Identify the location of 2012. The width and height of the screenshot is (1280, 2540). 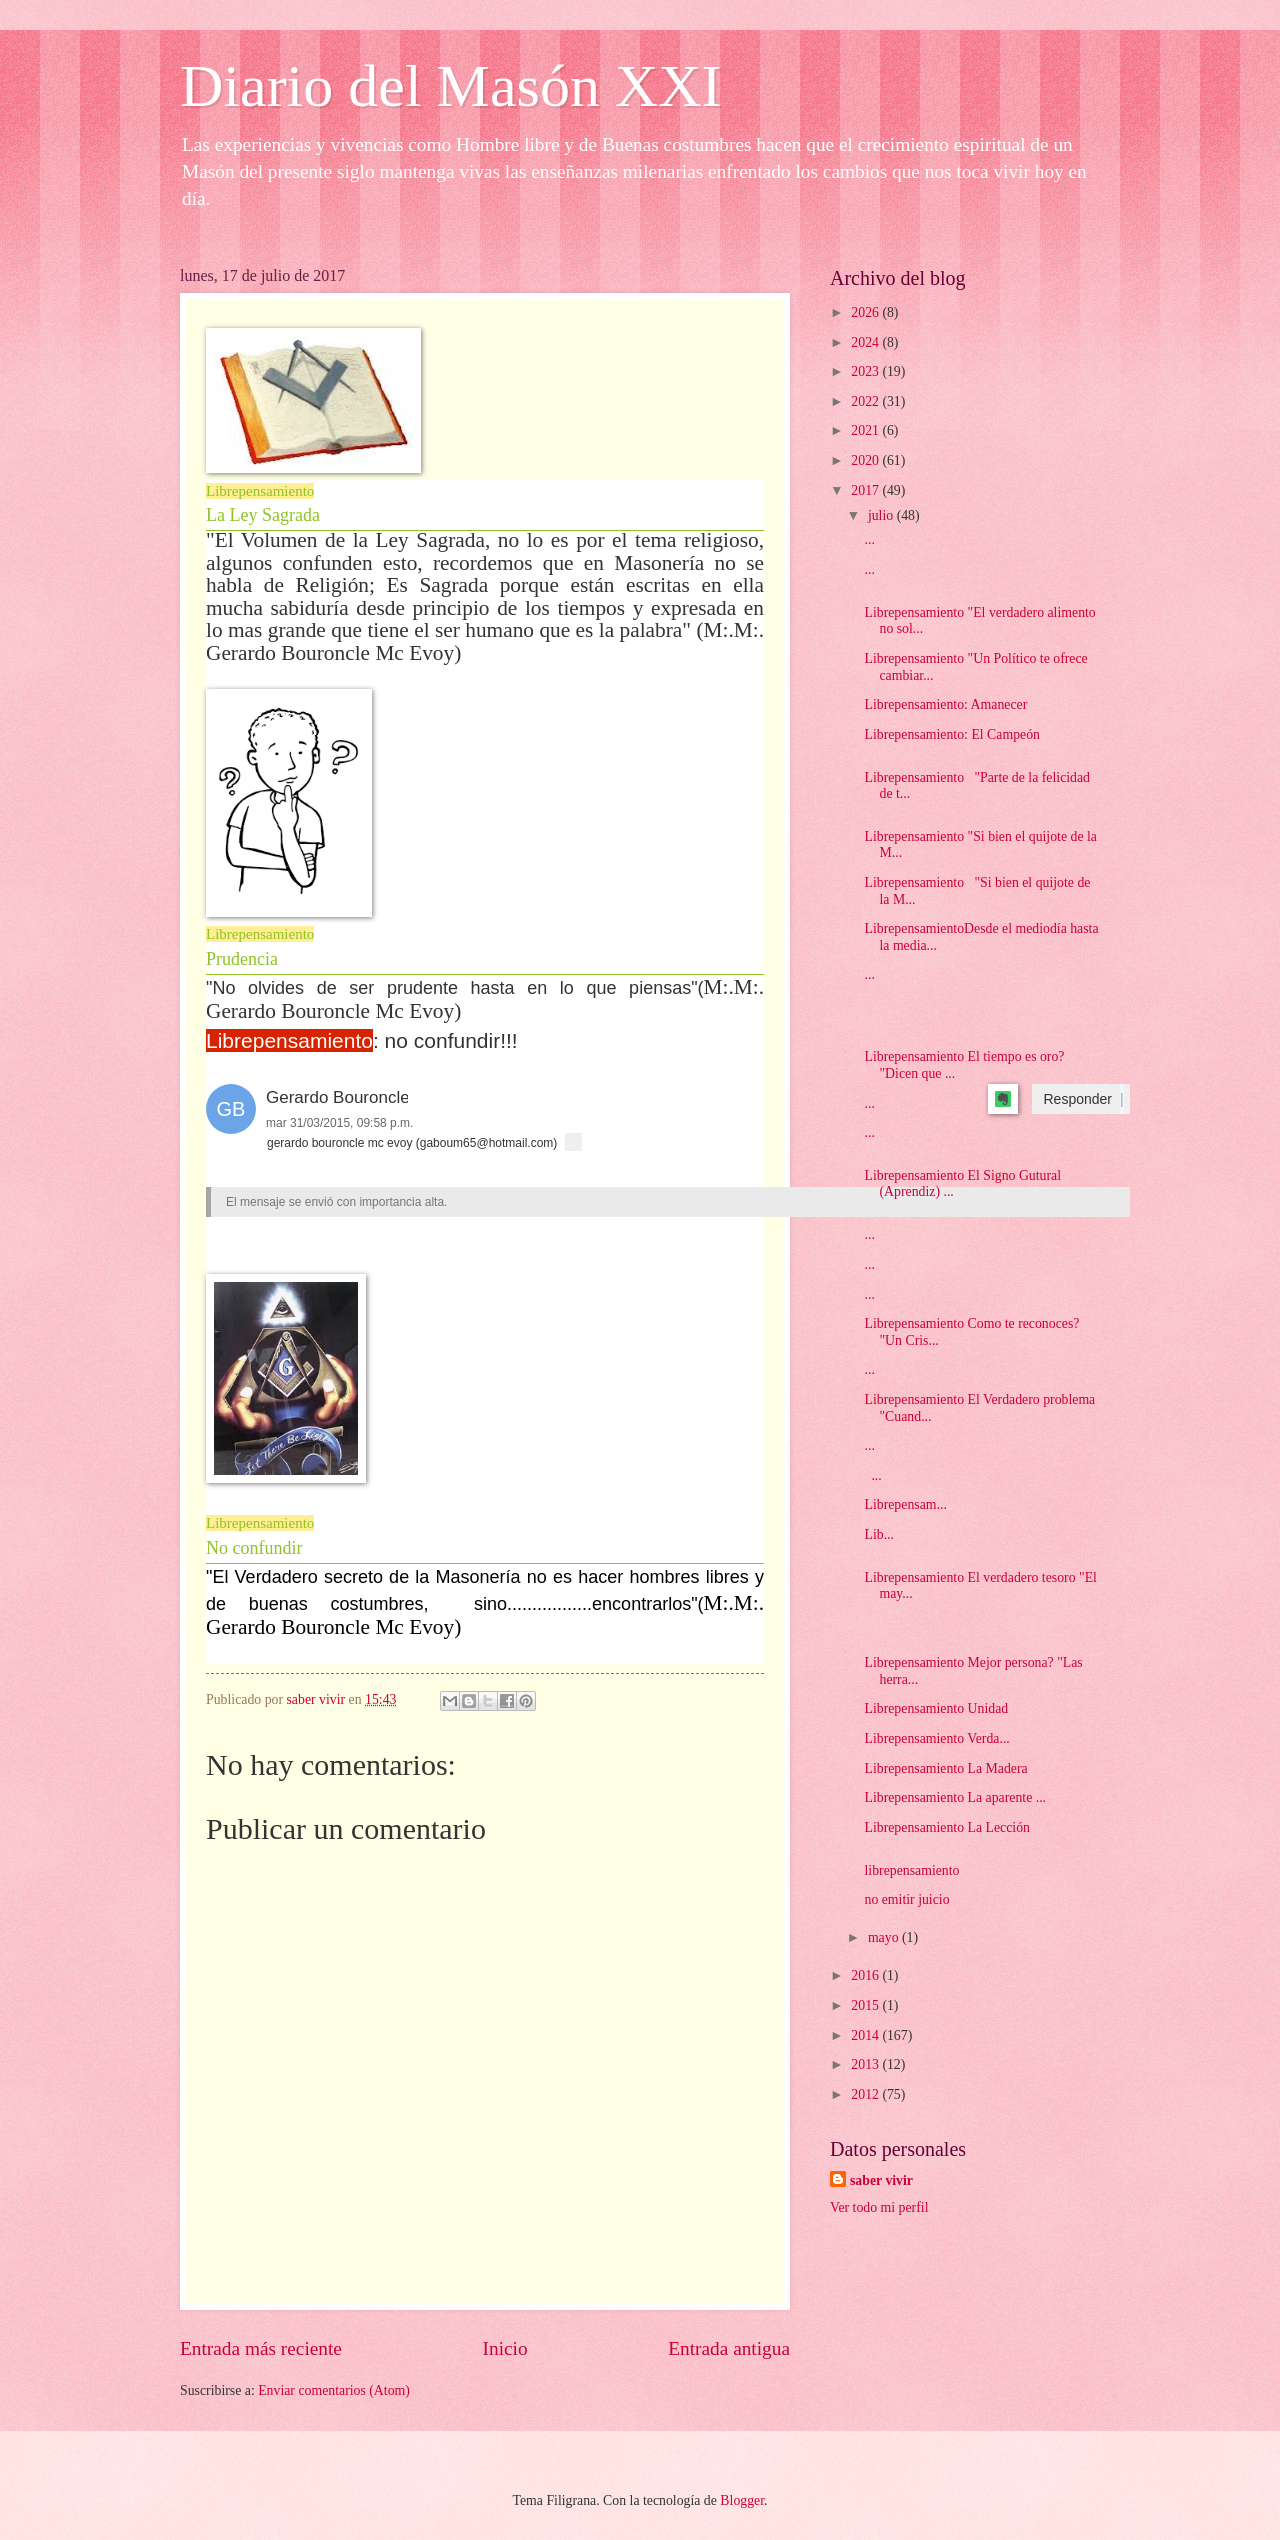
(866, 2094).